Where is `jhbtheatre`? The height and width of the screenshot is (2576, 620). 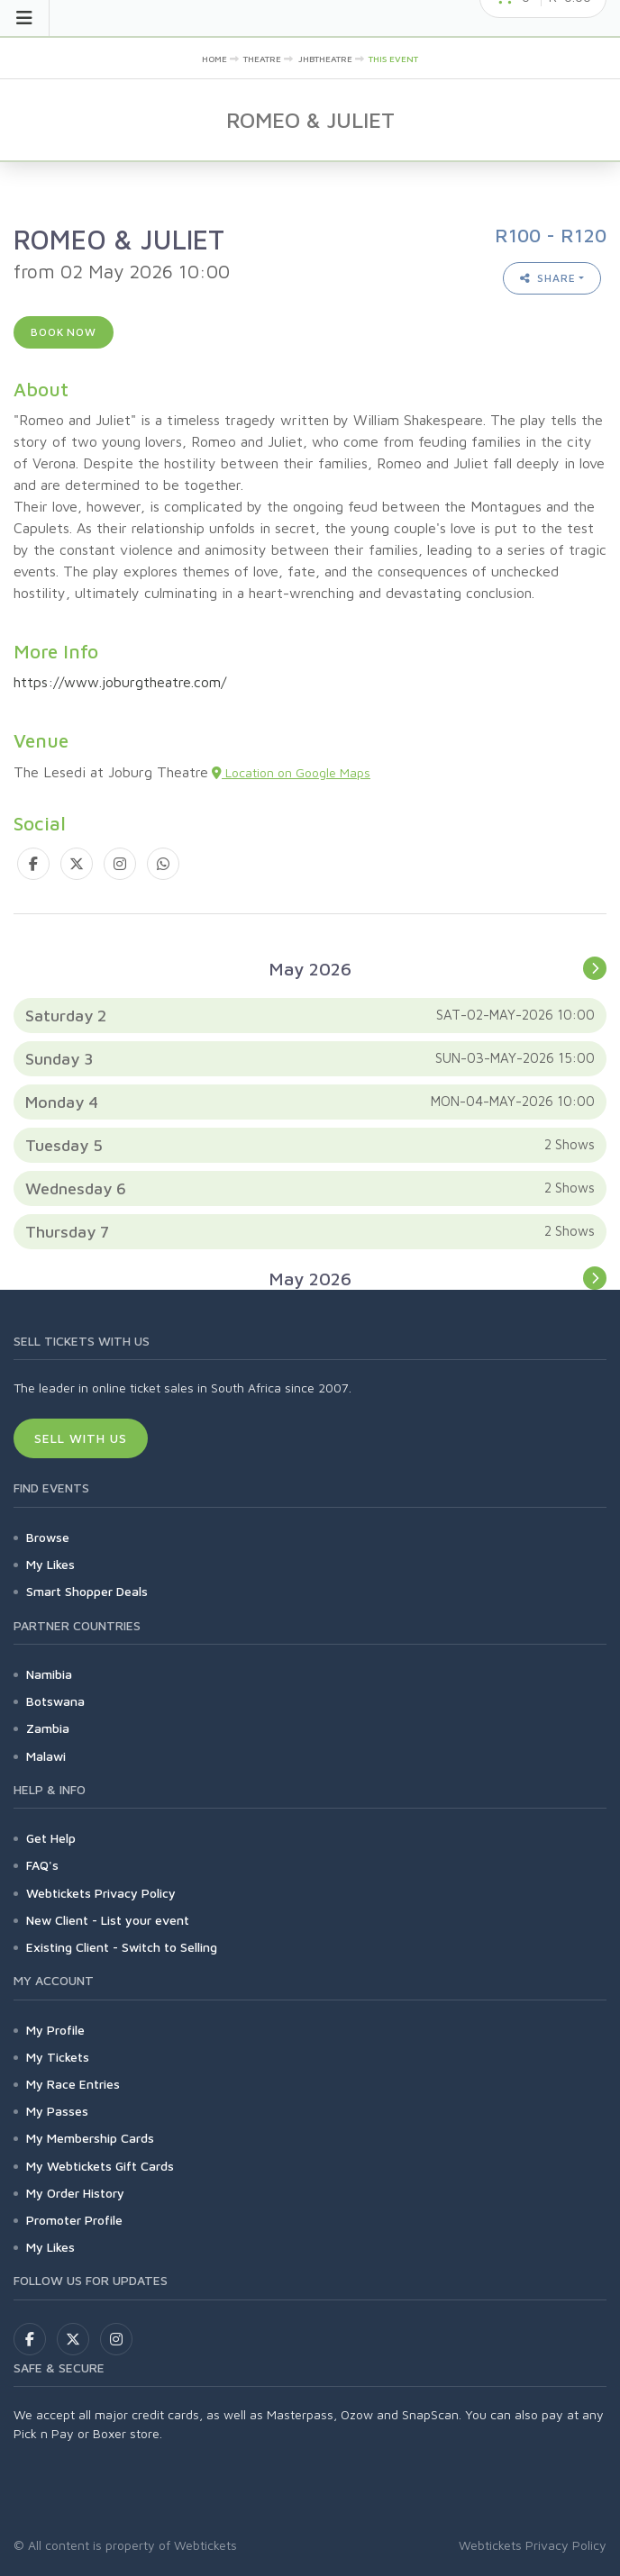
jhbtheatre is located at coordinates (325, 58).